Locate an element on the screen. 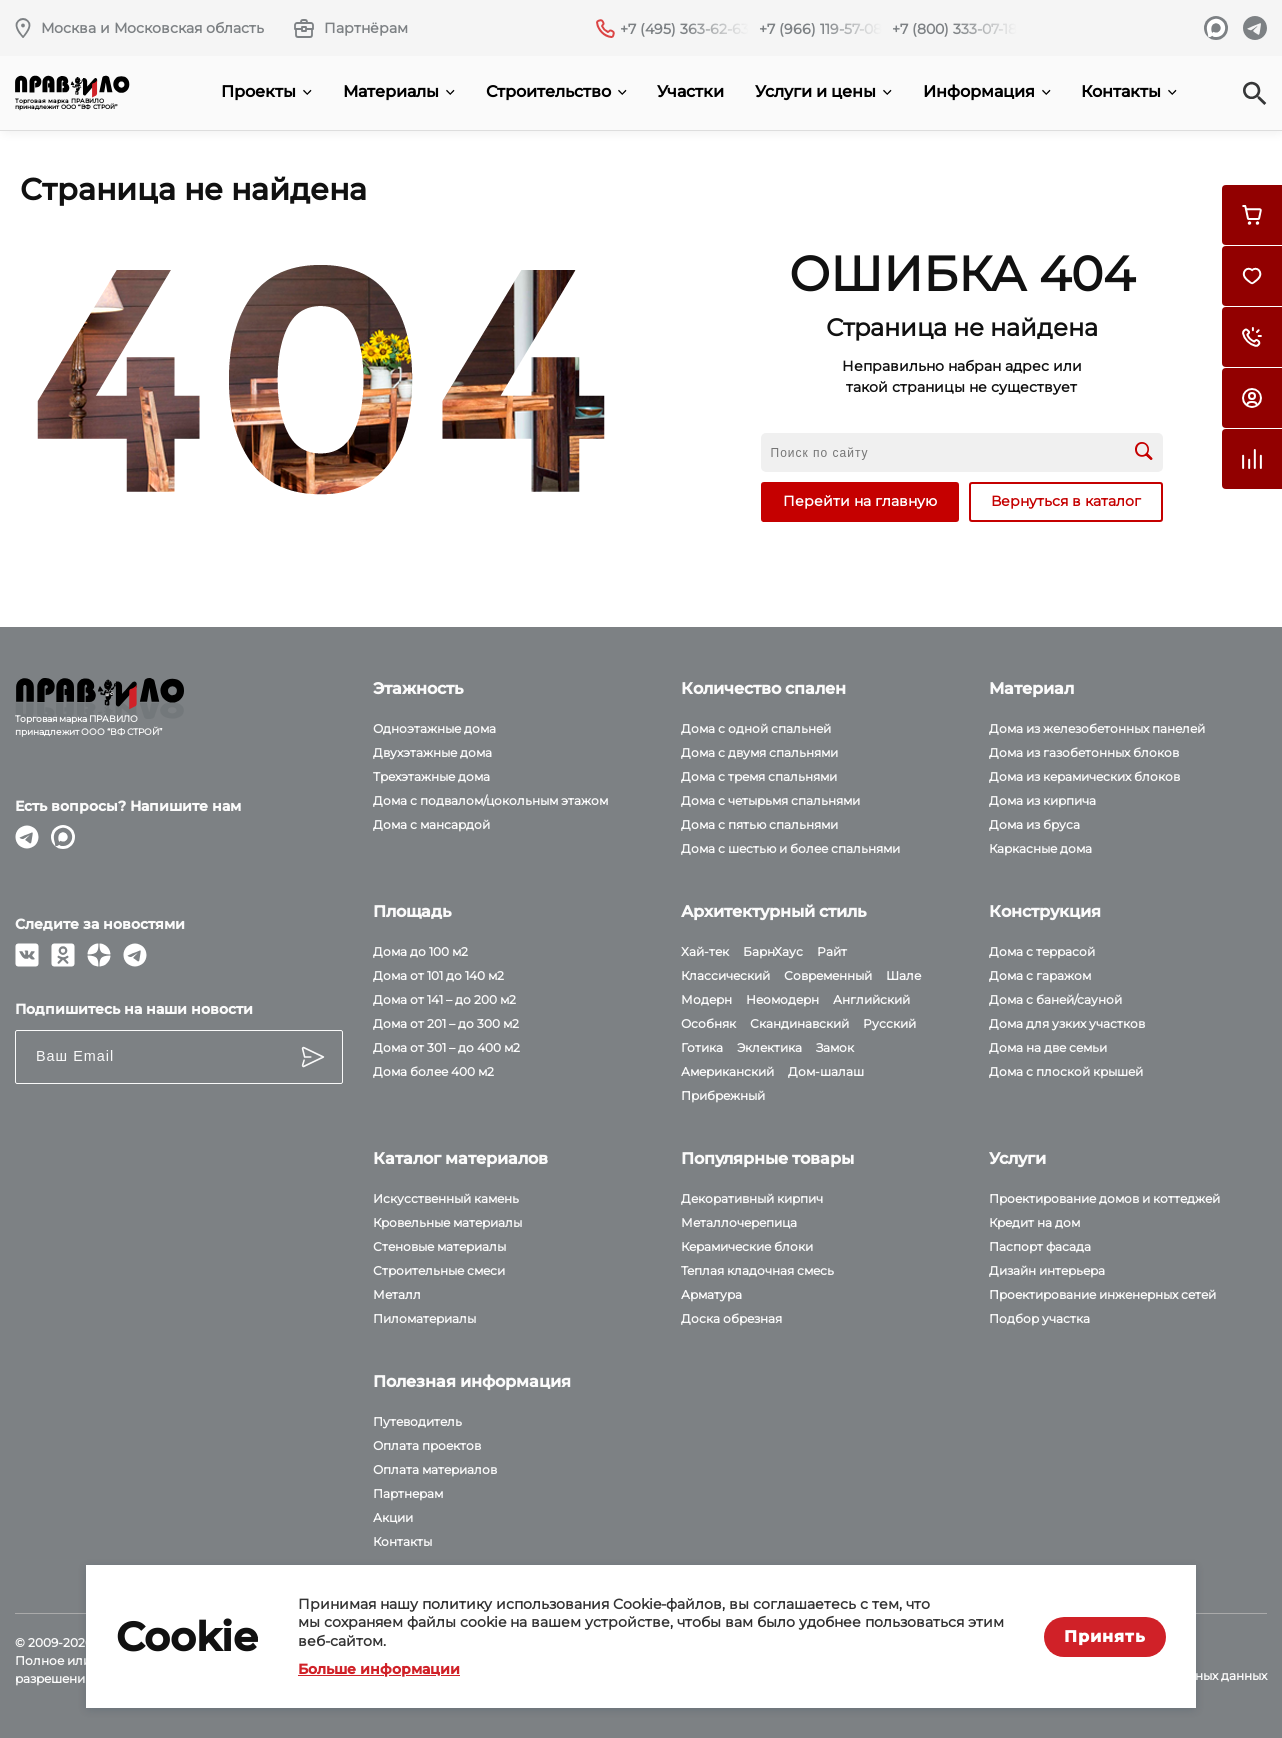  Шале is located at coordinates (903, 975).